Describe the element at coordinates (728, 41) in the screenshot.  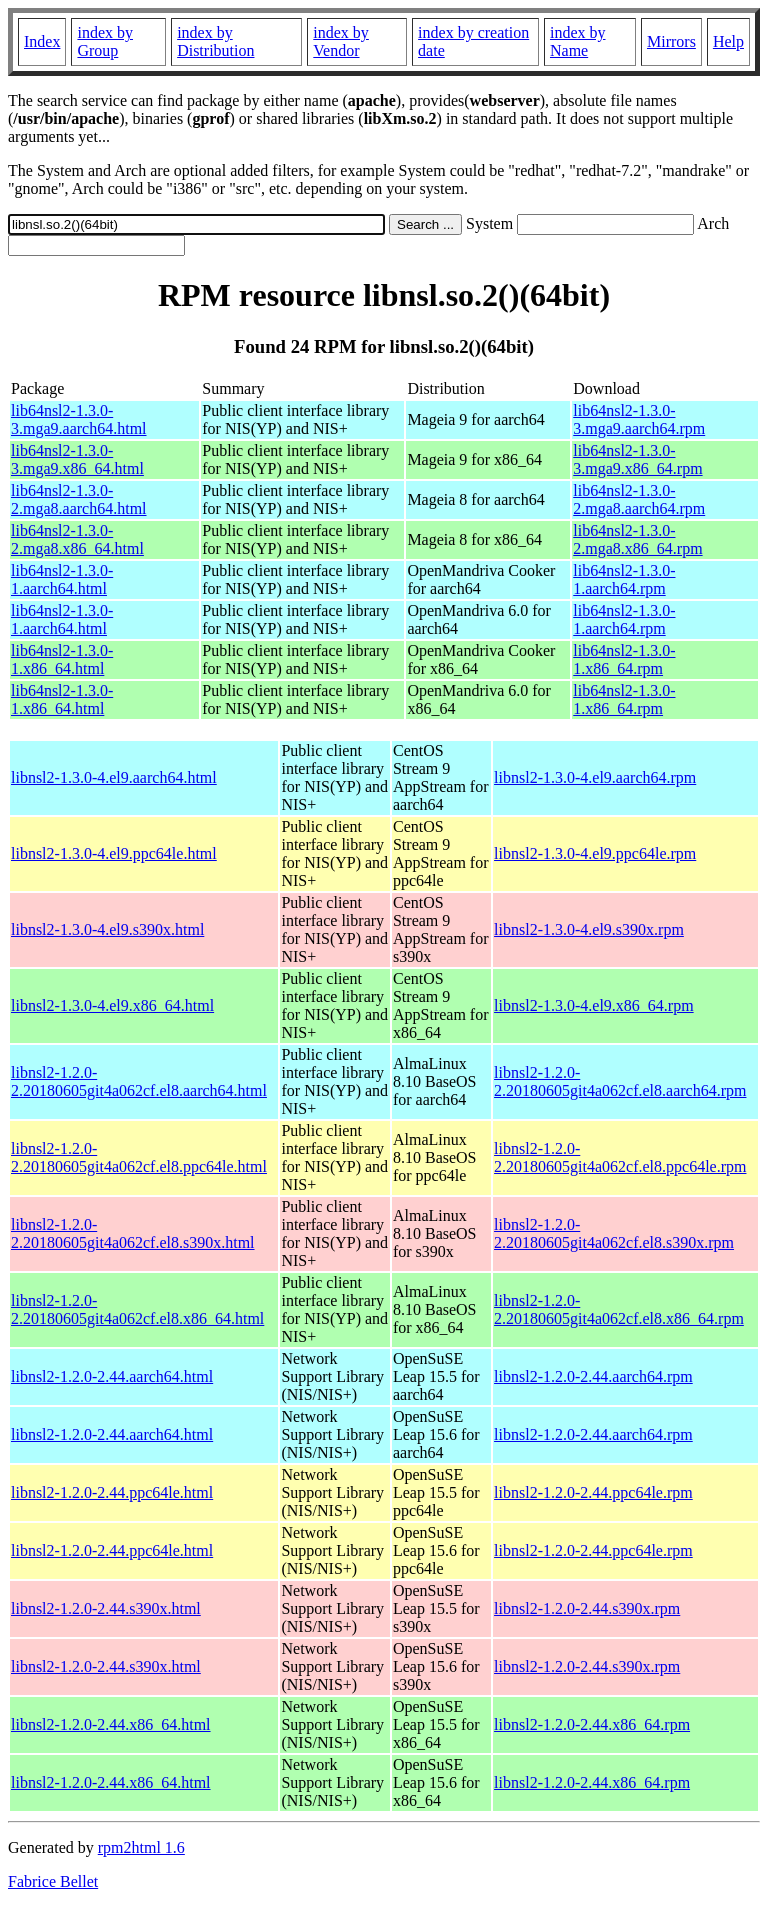
I see `Help` at that location.